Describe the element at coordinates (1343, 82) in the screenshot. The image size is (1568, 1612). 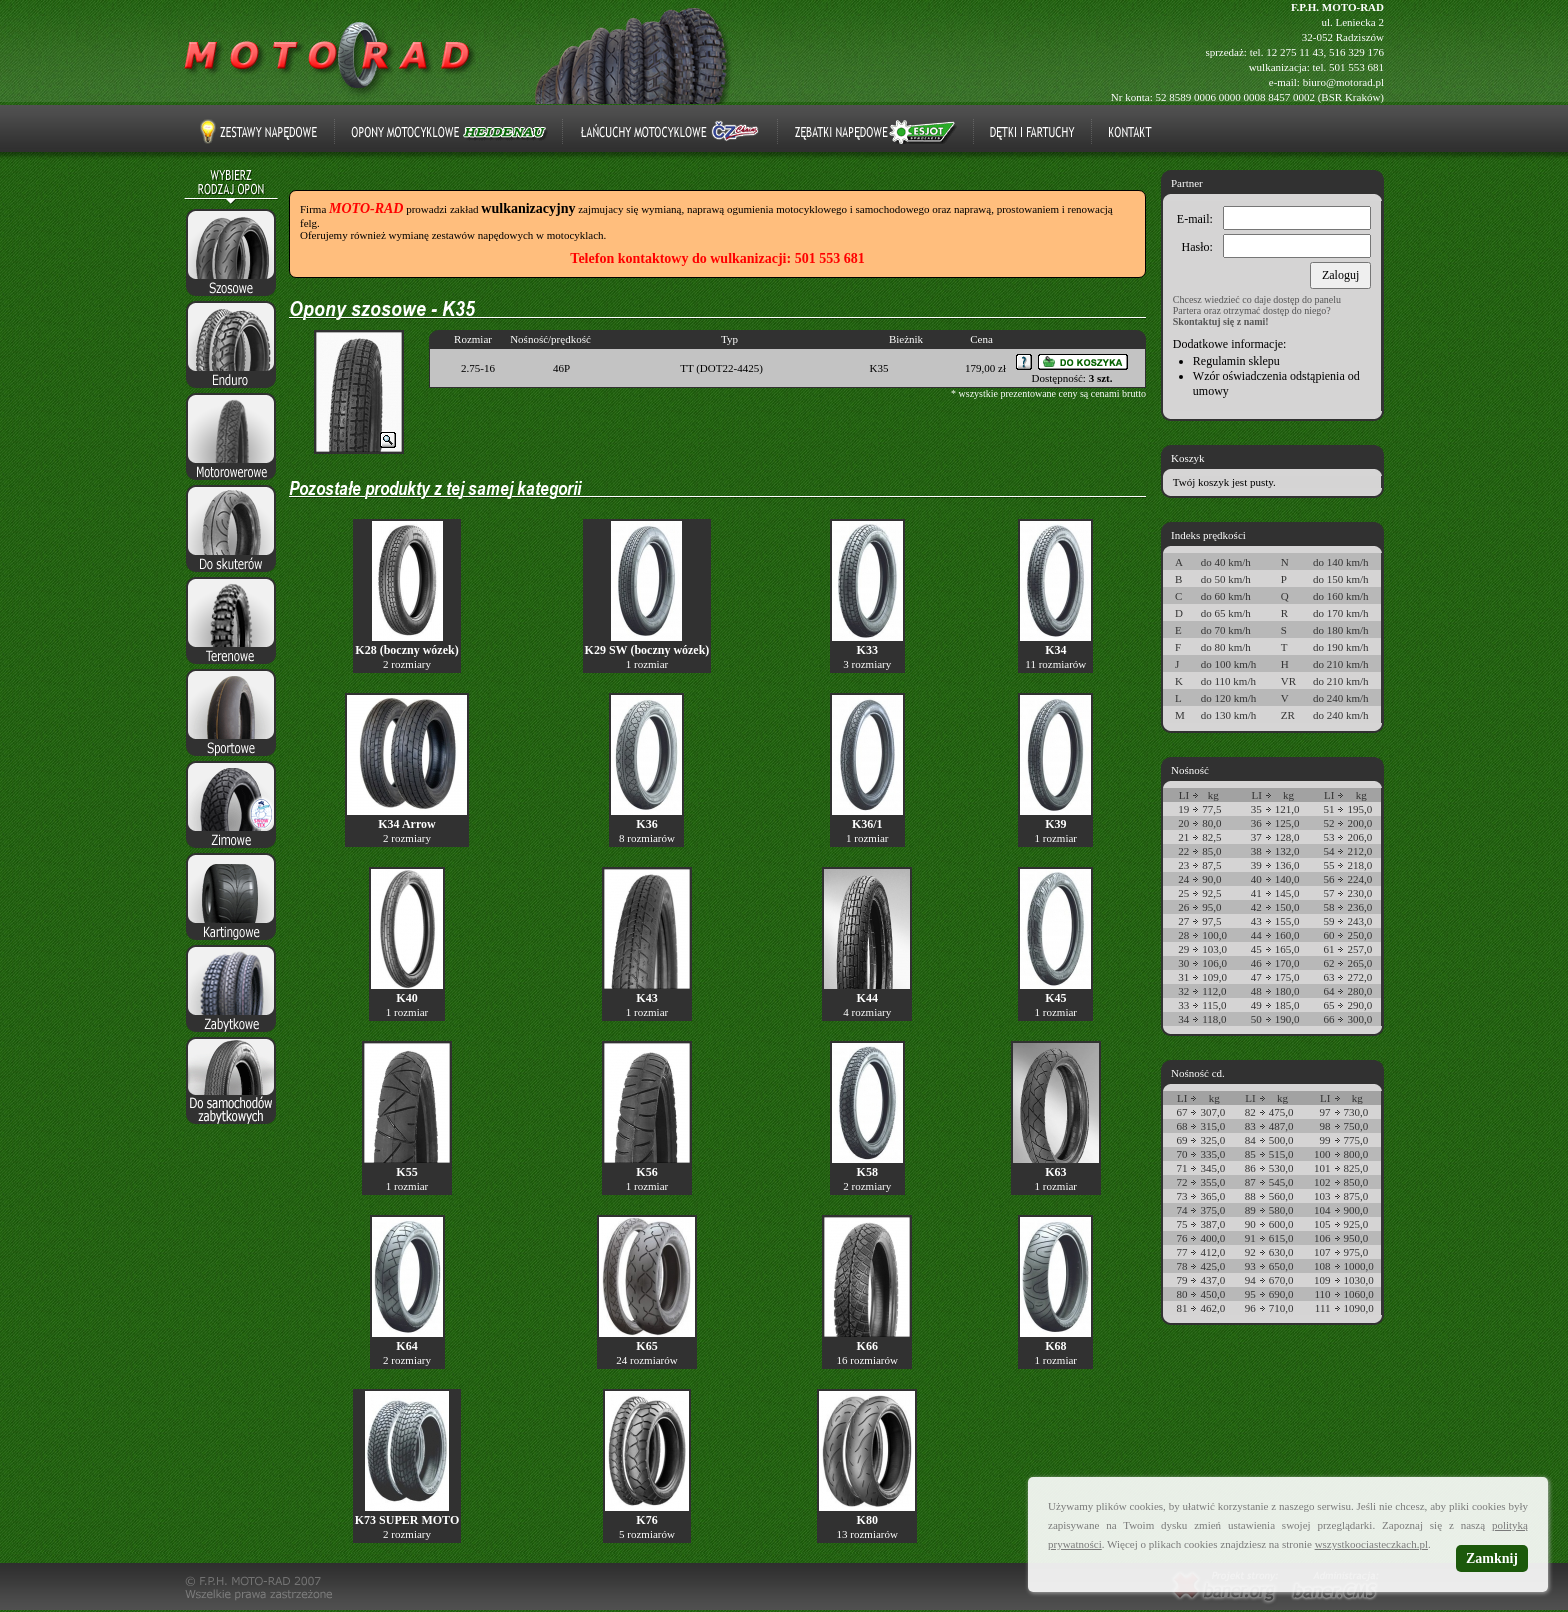
I see `biuro@motorad.pl` at that location.